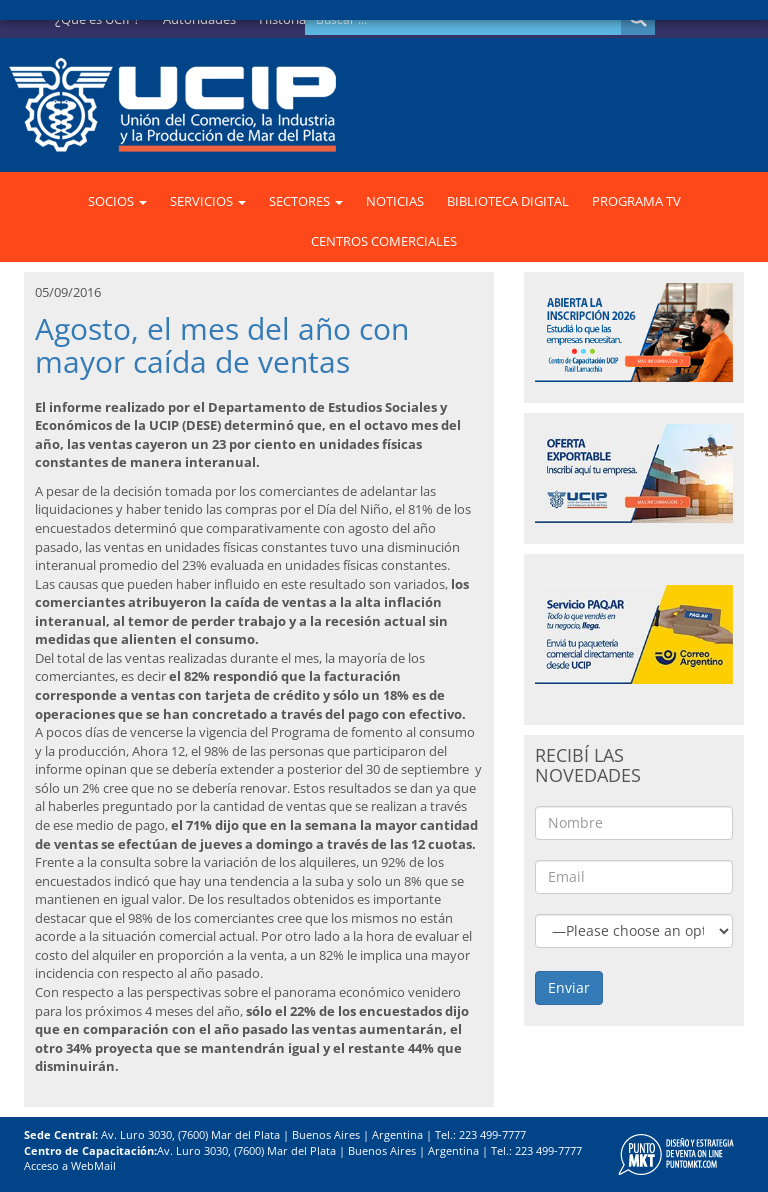 The height and width of the screenshot is (1192, 768). What do you see at coordinates (93, 1165) in the screenshot?
I see `WebMail` at bounding box center [93, 1165].